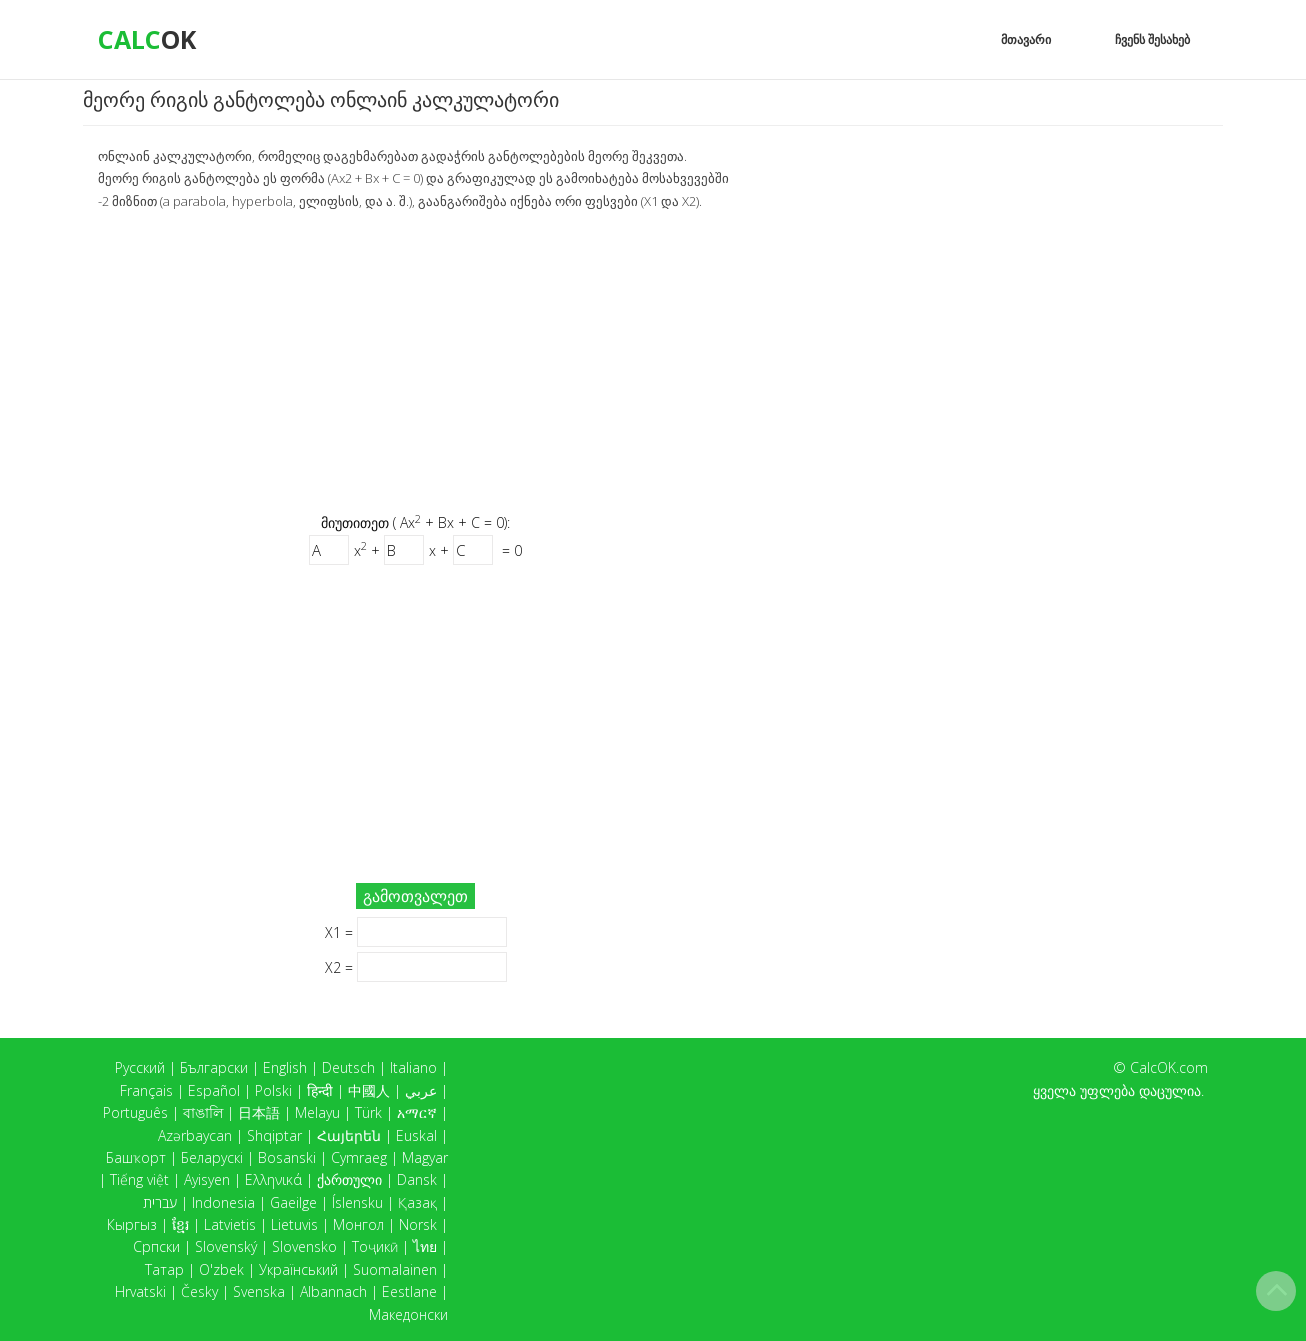 The width and height of the screenshot is (1306, 1341). What do you see at coordinates (1026, 39) in the screenshot?
I see `მთავარი` at bounding box center [1026, 39].